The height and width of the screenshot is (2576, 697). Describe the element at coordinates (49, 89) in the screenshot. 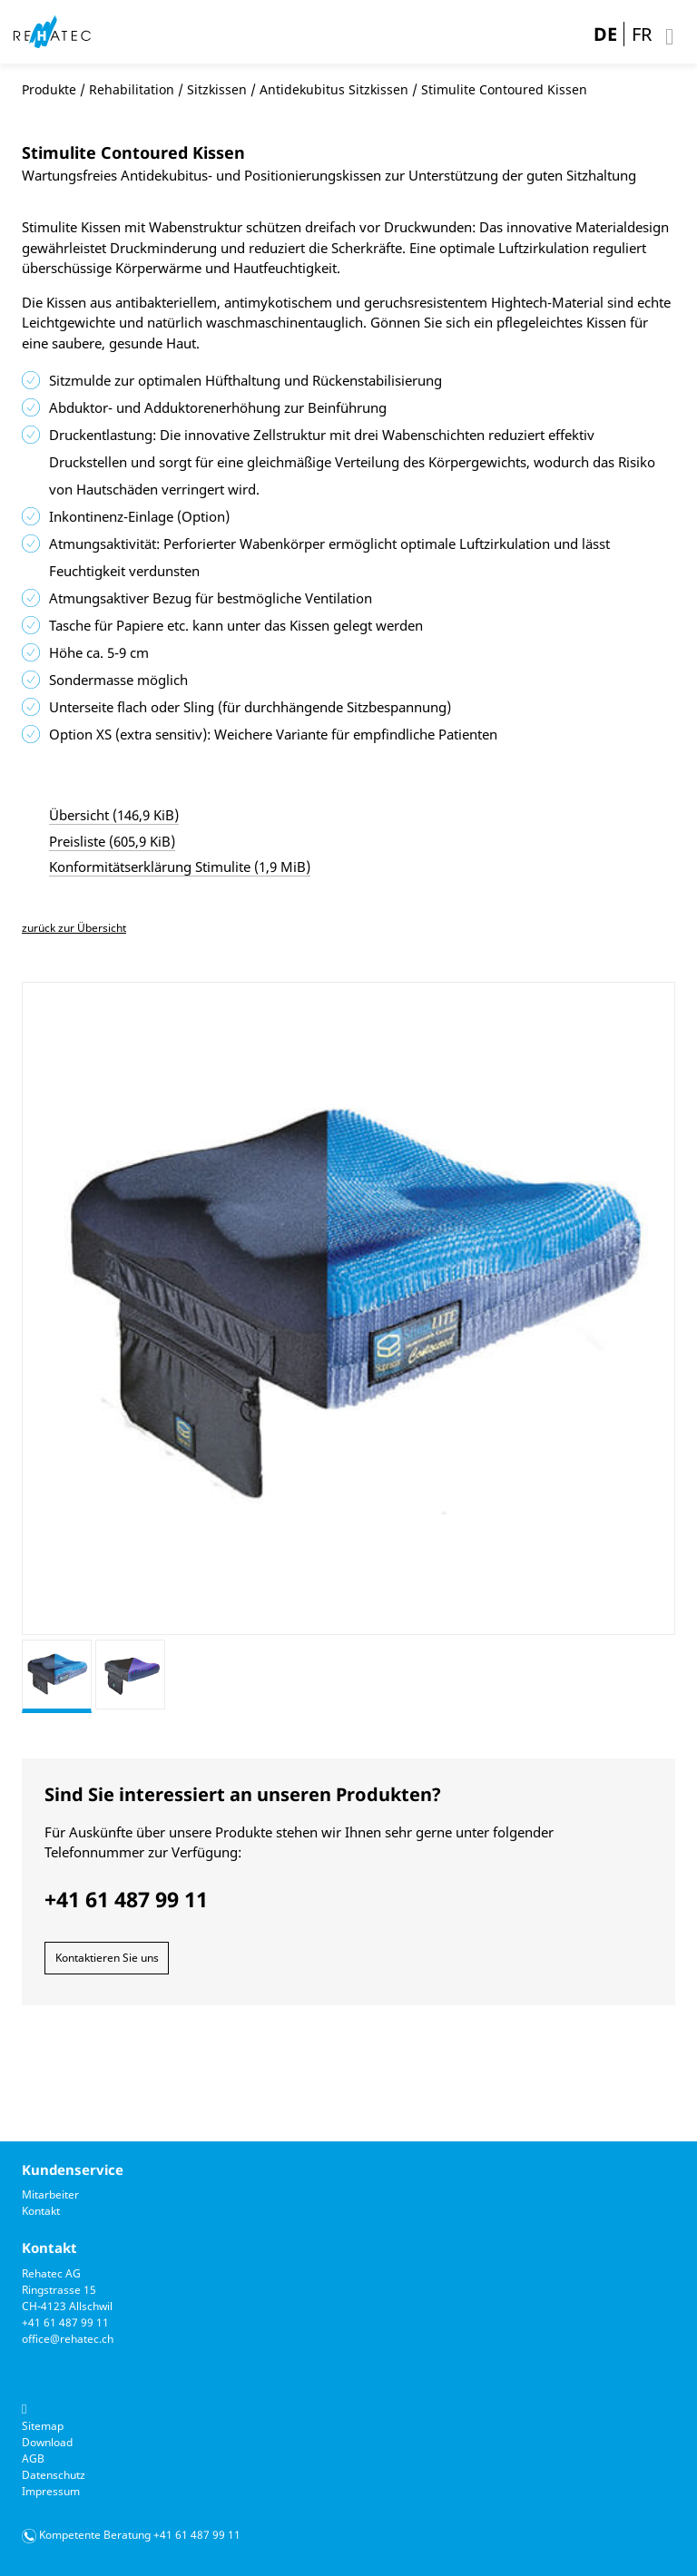

I see `Produkte` at that location.